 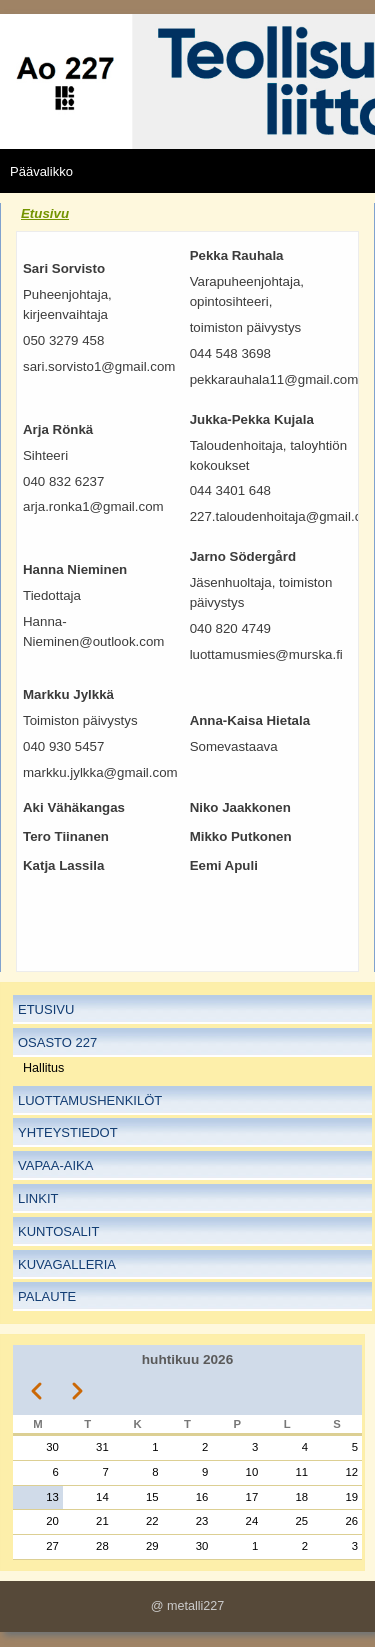 I want to click on Osasto 227, so click(x=57, y=1042).